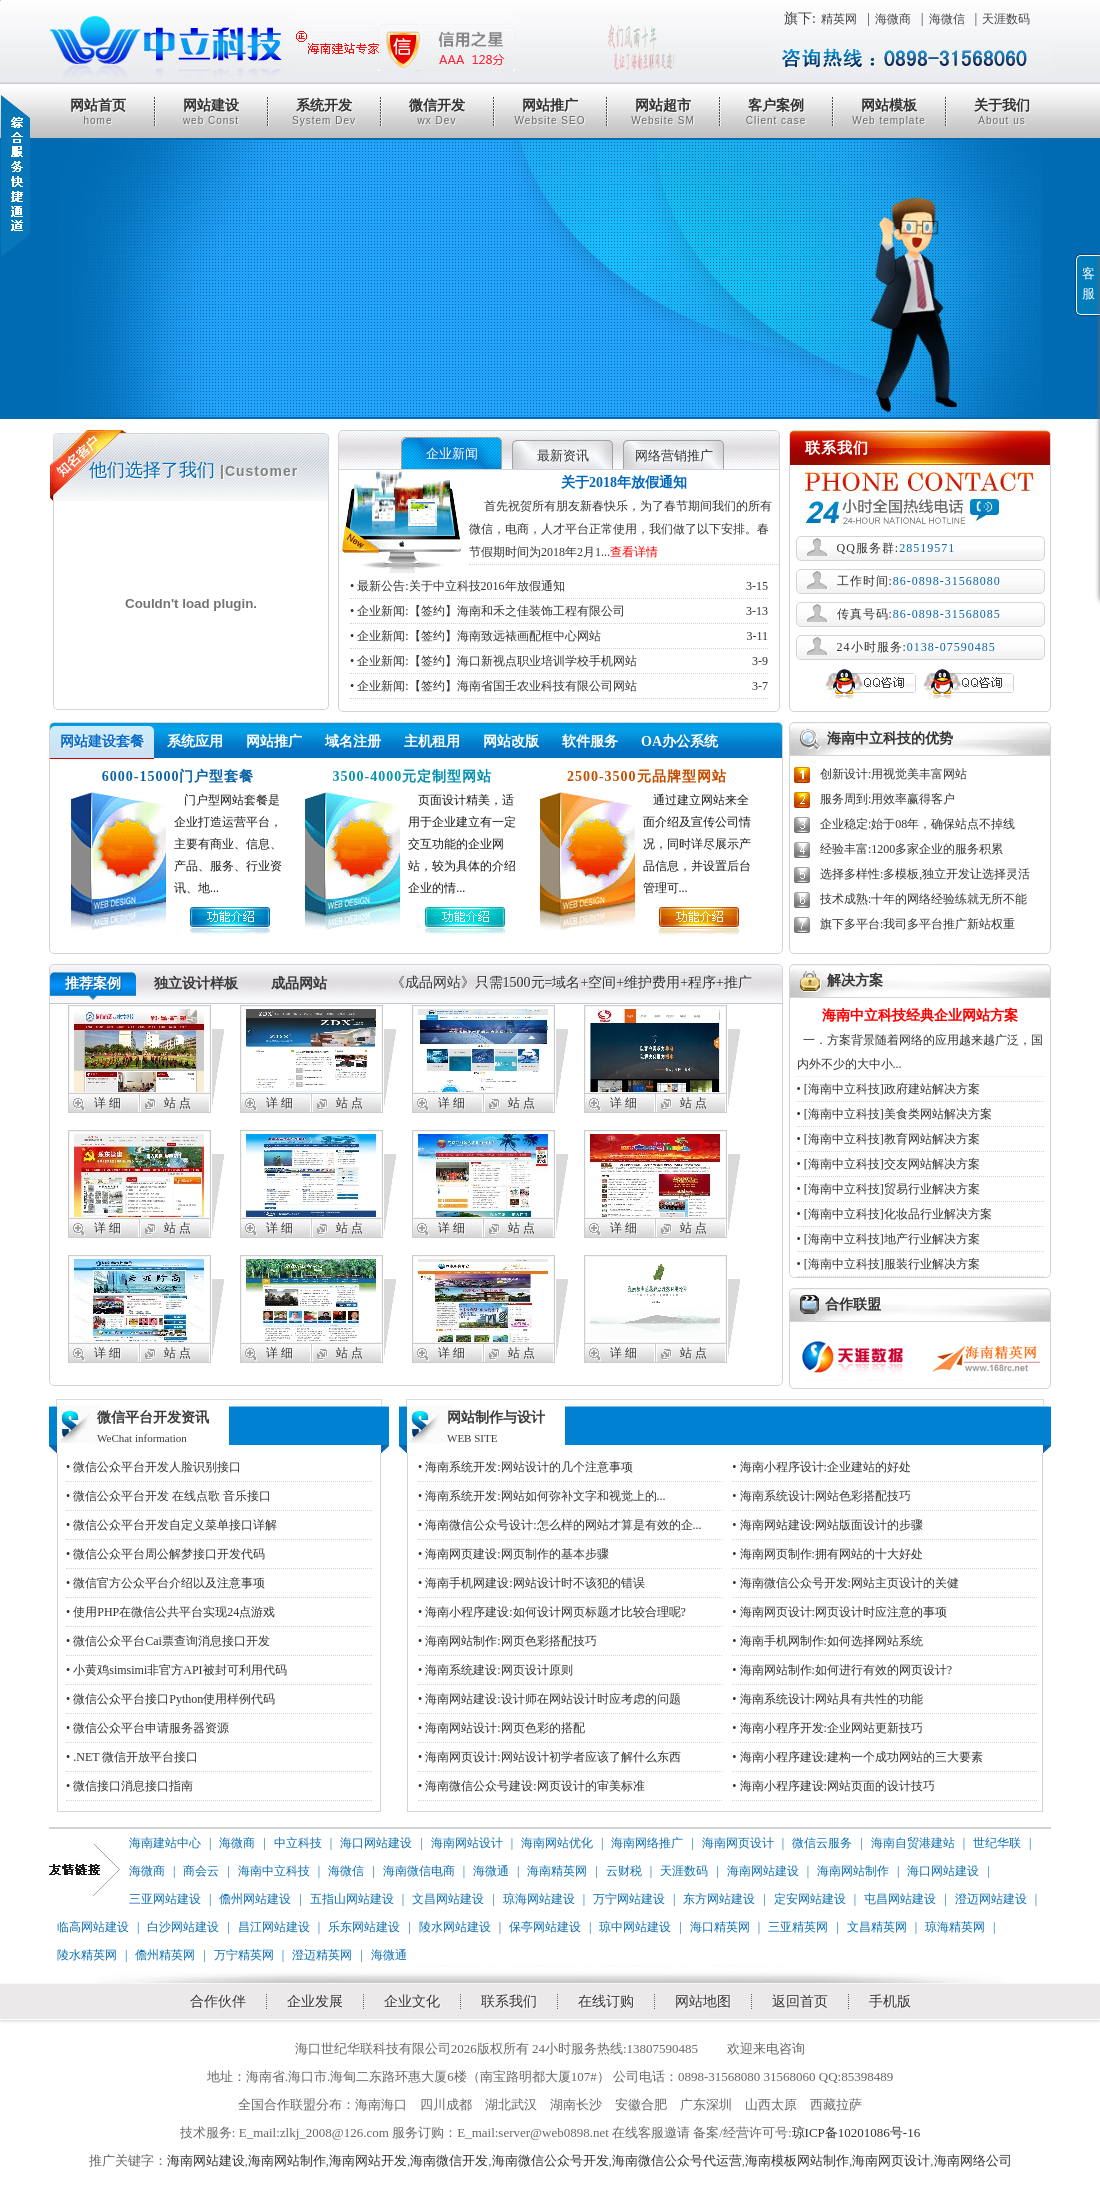 The image size is (1100, 2190). Describe the element at coordinates (315, 2001) in the screenshot. I see `企业发展` at that location.